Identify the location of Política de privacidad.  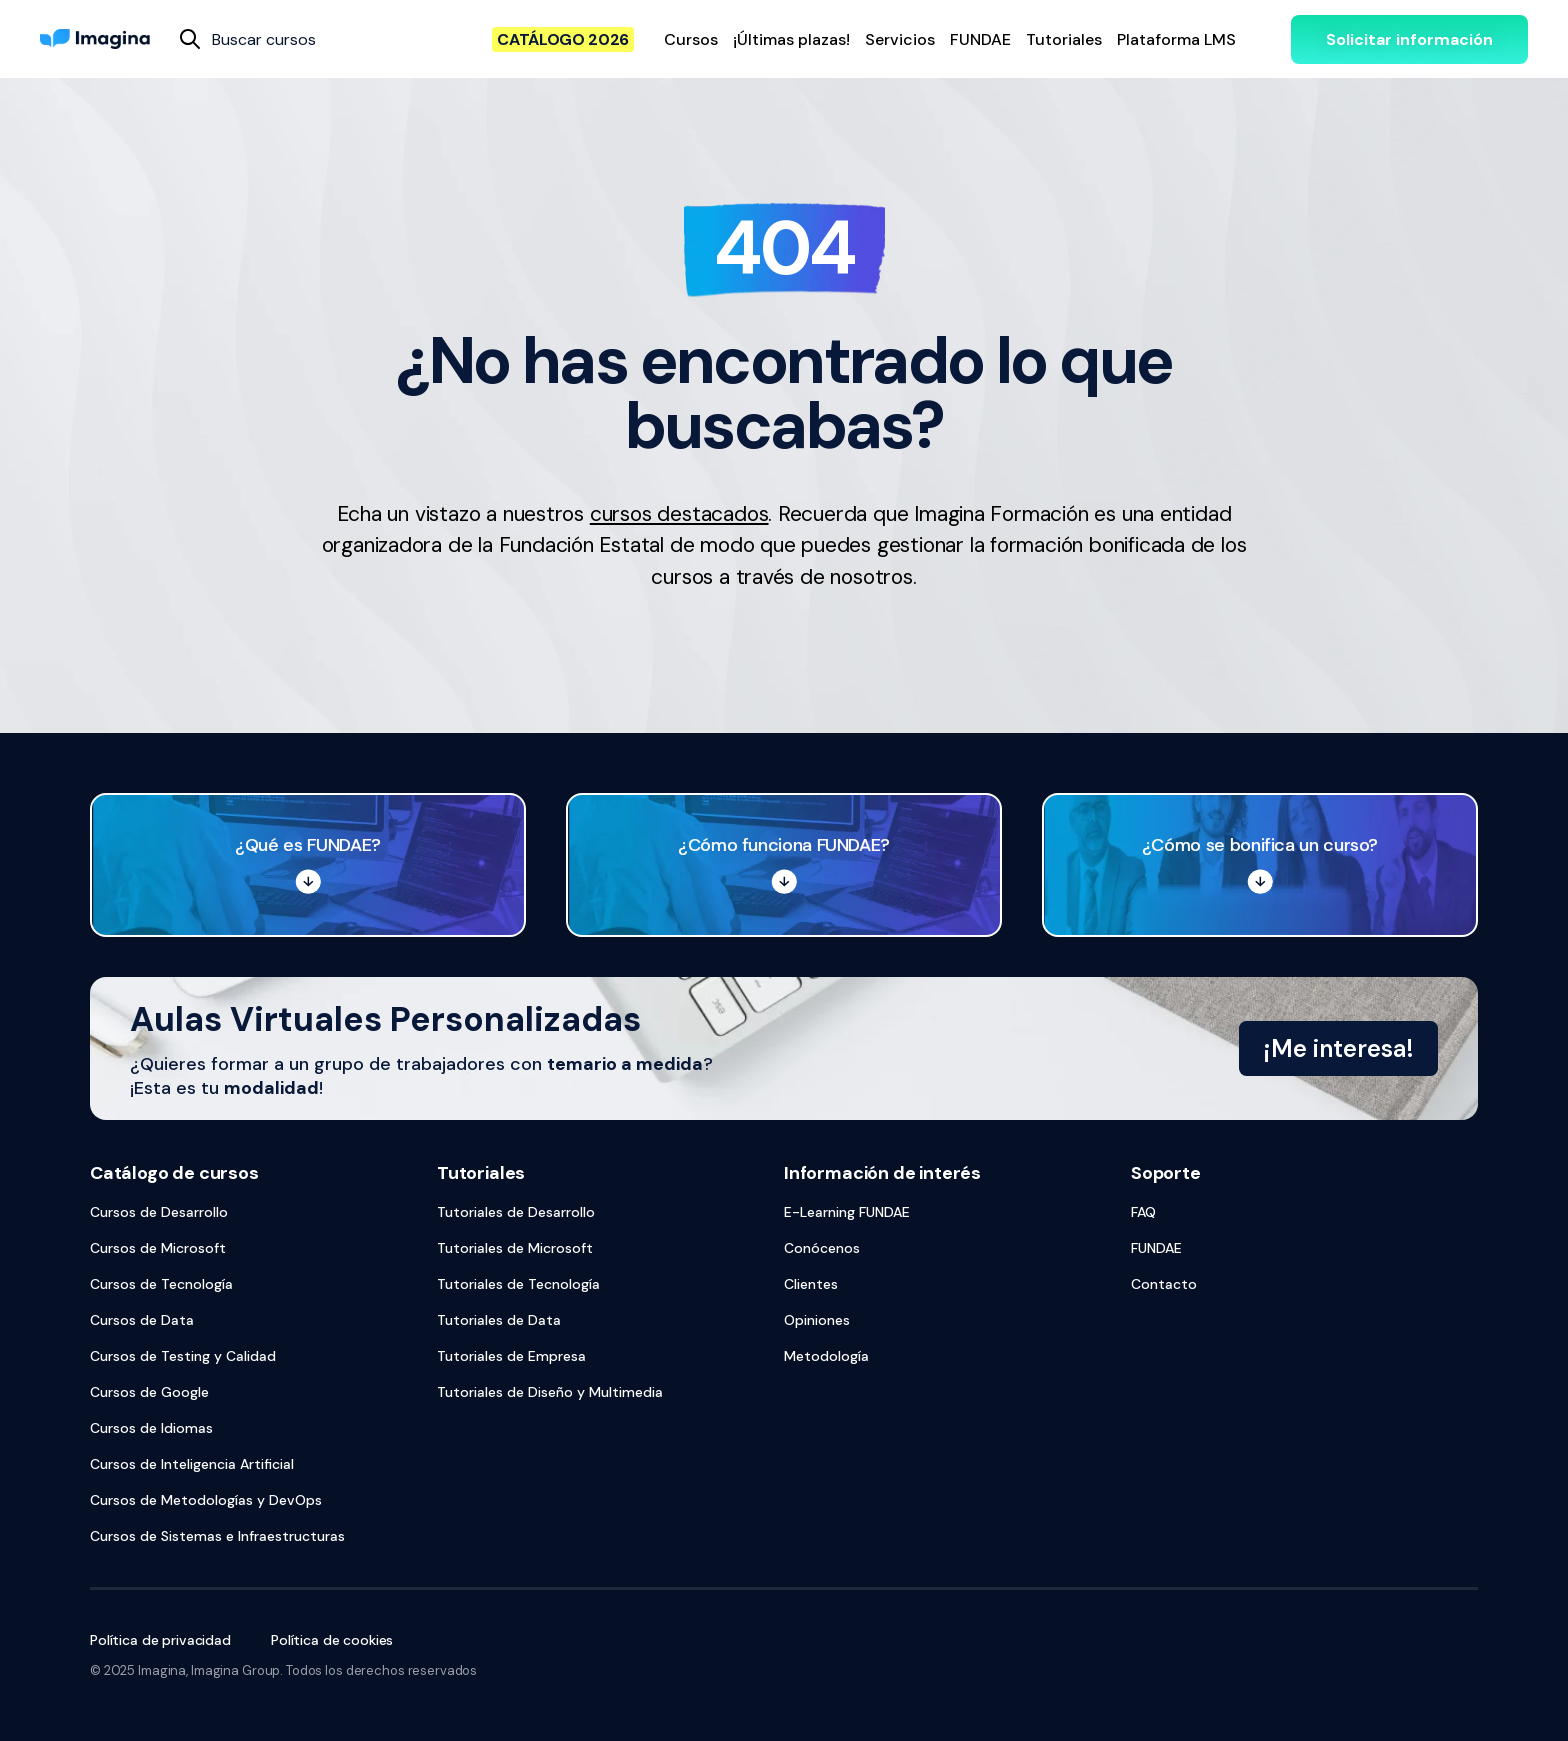
(160, 1640).